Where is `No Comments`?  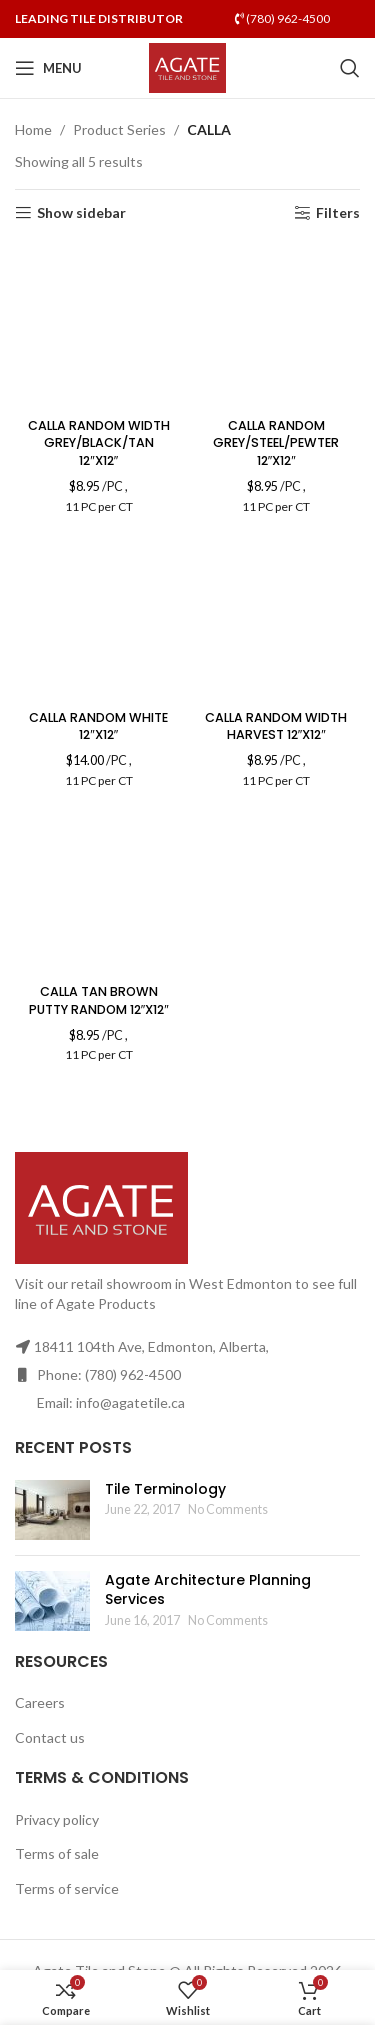 No Comments is located at coordinates (228, 1509).